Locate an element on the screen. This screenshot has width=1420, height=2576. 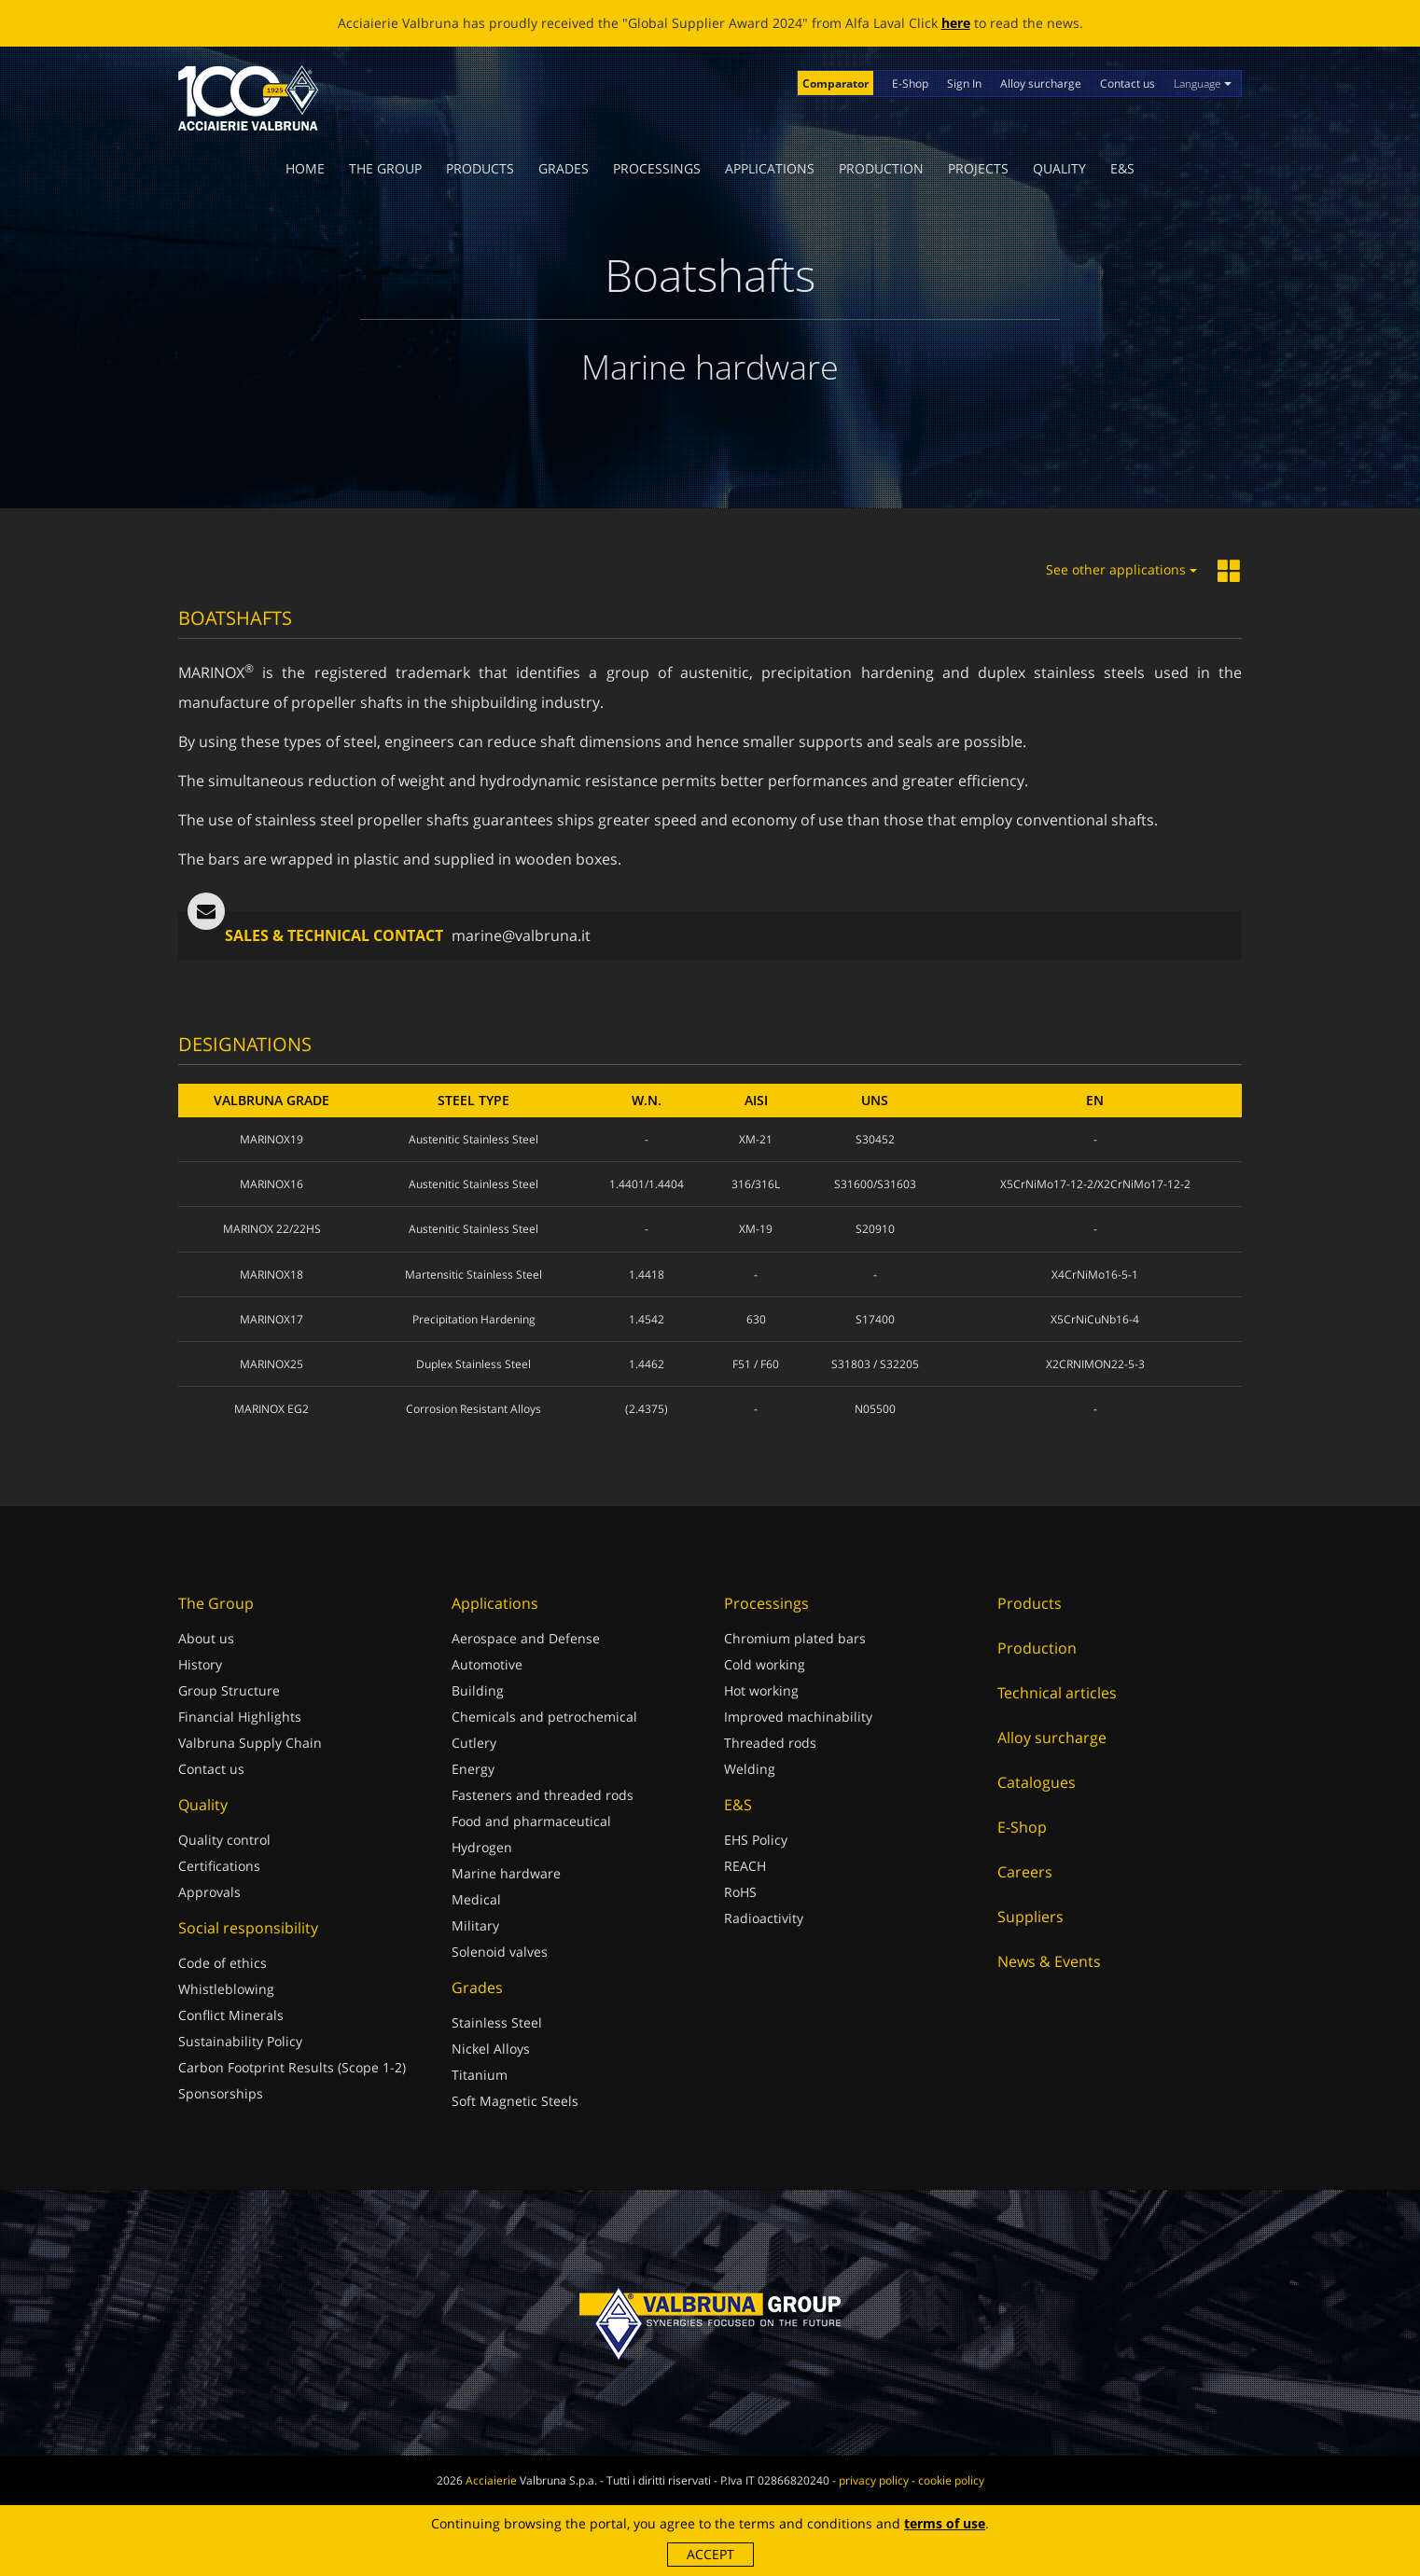
Martensitic Stainless Steel is located at coordinates (473, 1274).